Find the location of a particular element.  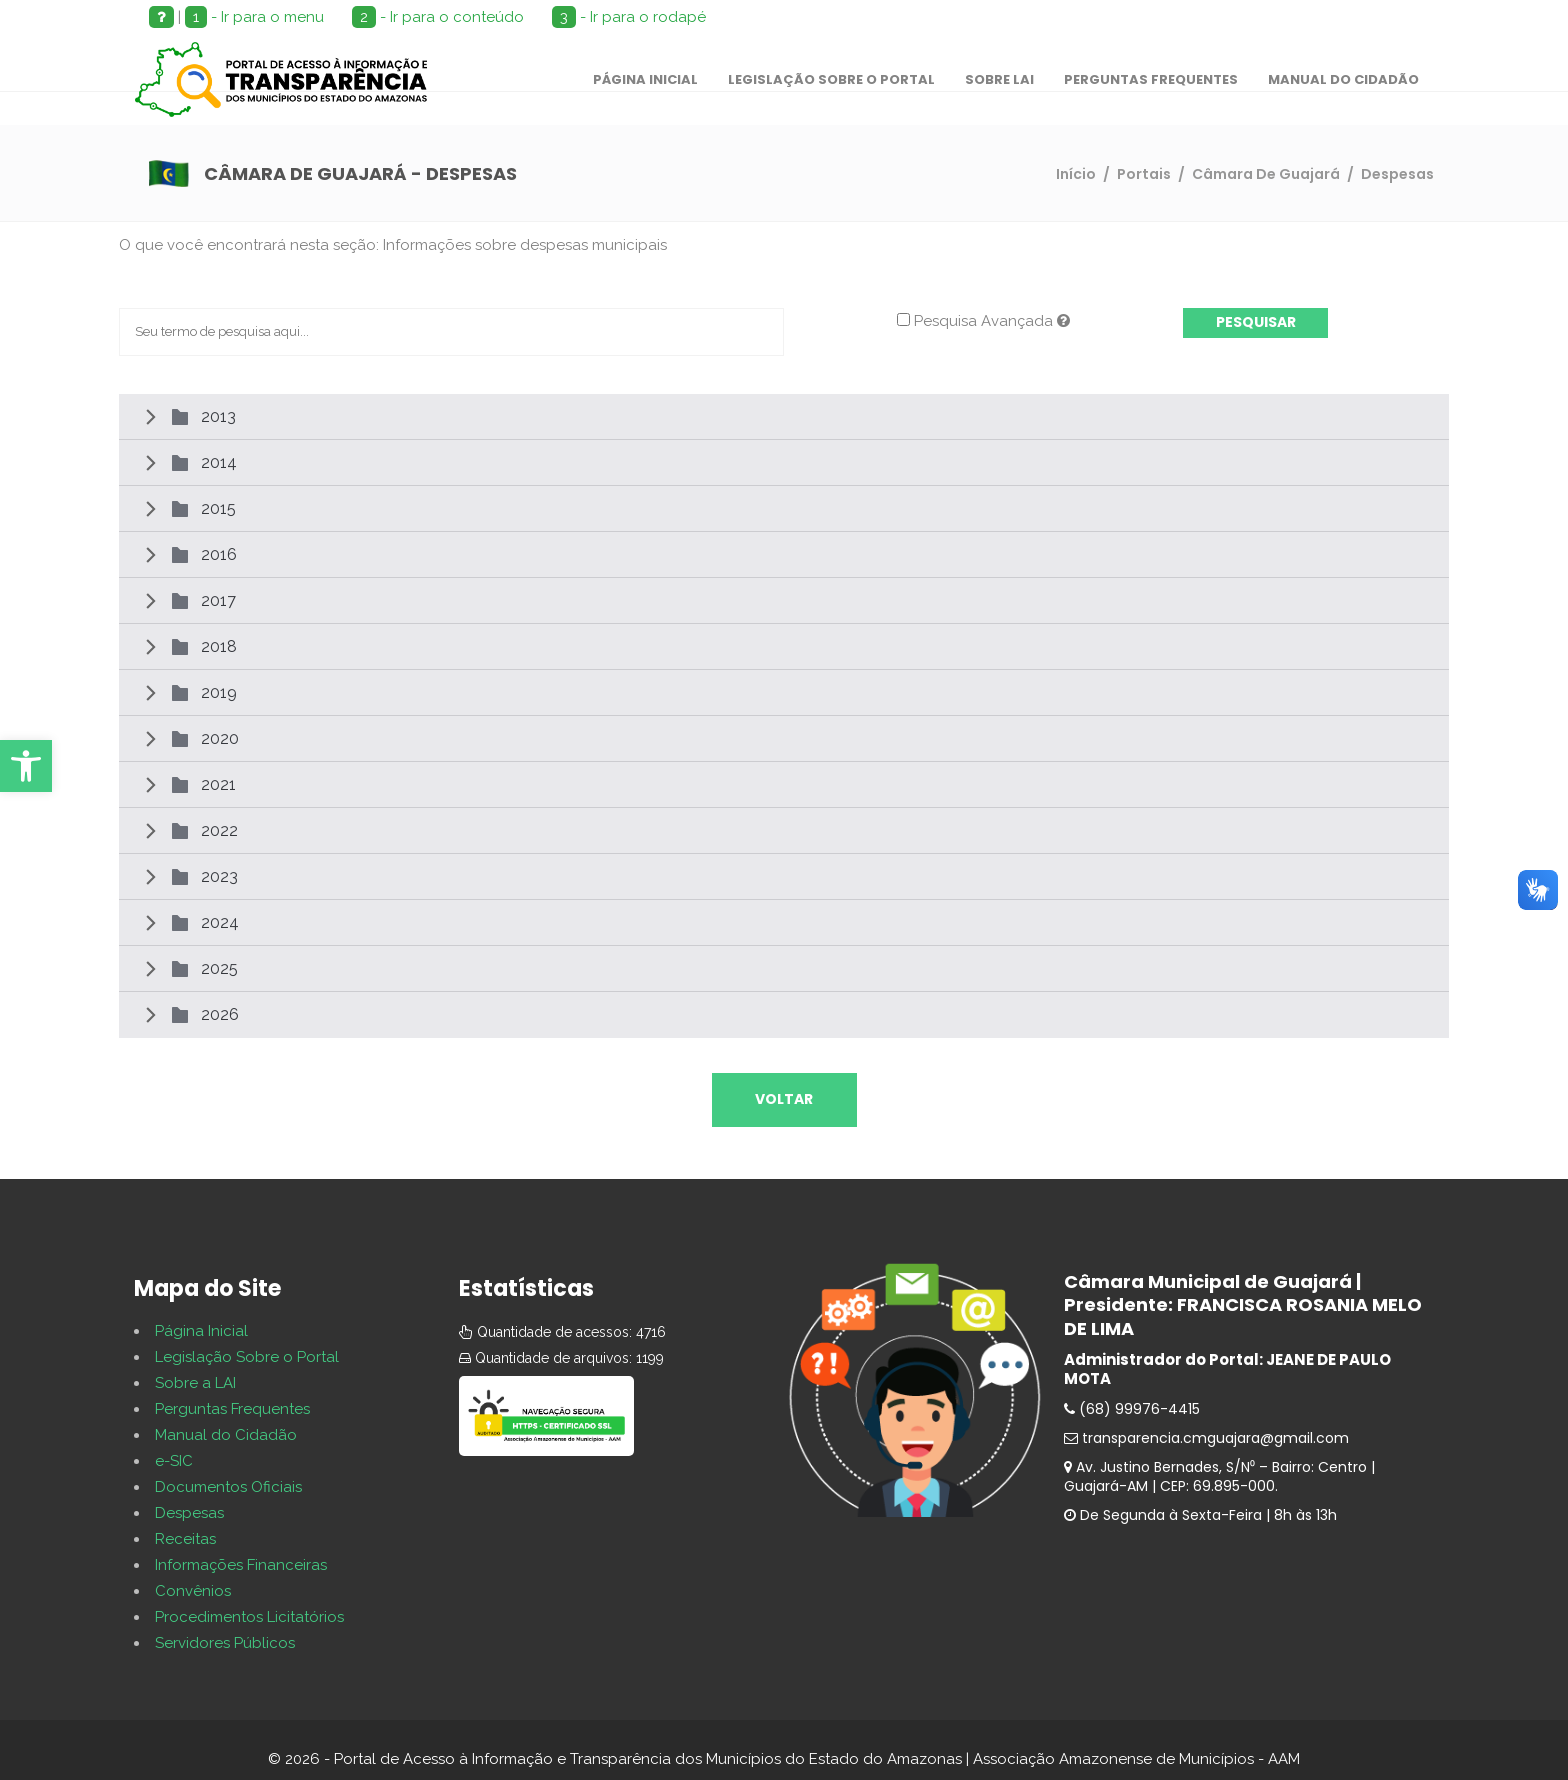

e-SIC is located at coordinates (174, 1461).